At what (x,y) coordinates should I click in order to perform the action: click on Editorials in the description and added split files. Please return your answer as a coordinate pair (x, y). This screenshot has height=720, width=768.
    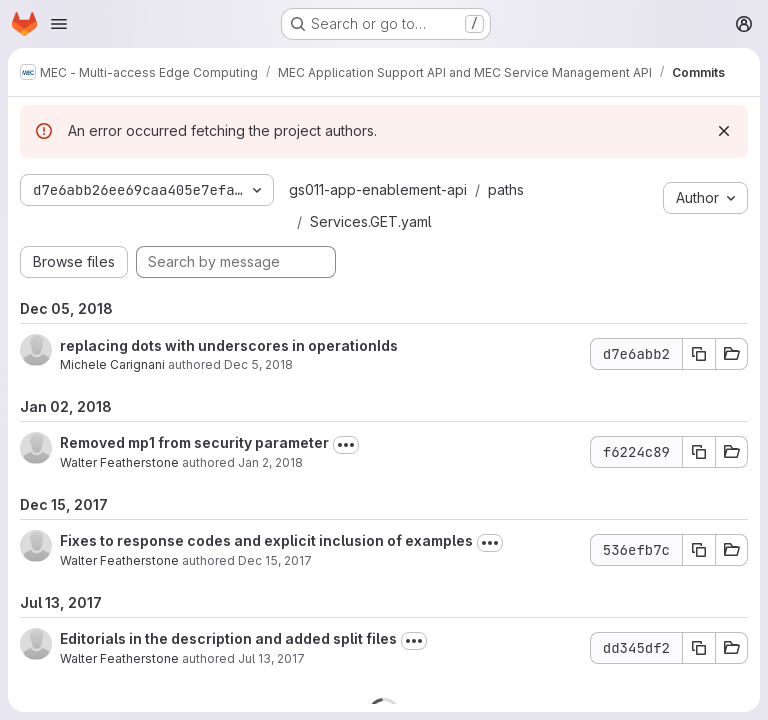
    Looking at the image, I should click on (228, 638).